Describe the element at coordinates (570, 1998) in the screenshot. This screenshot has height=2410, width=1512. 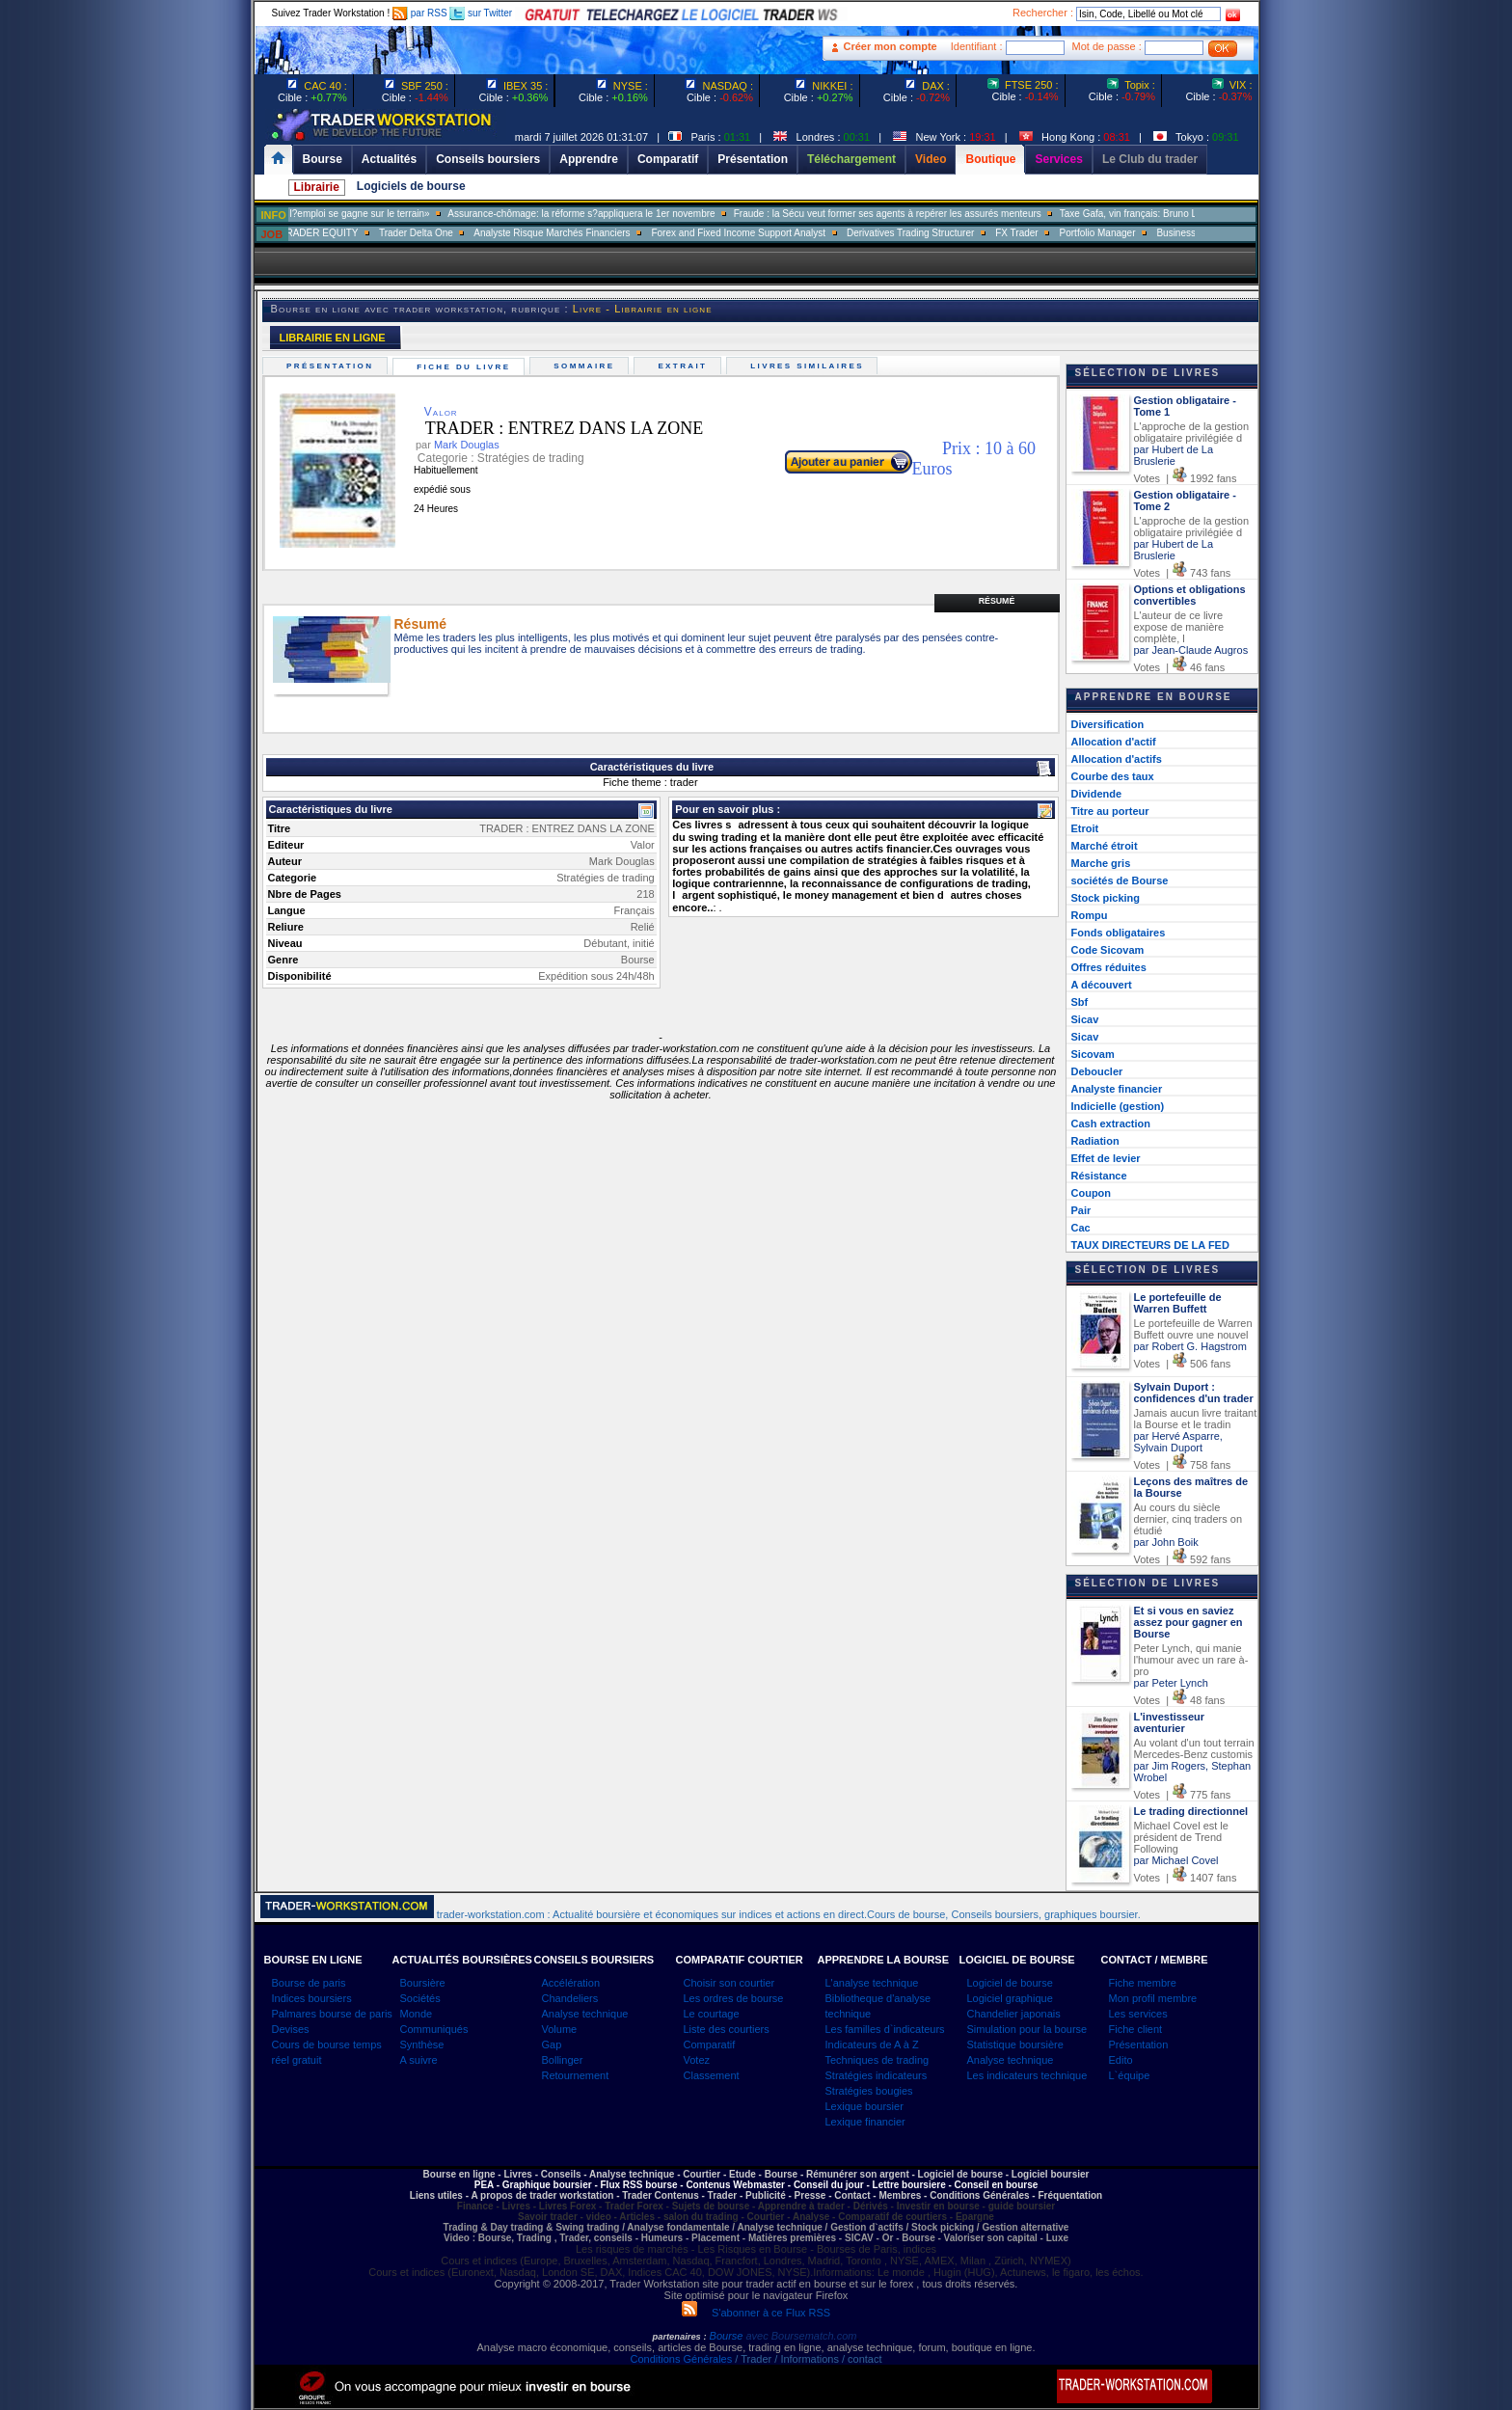
I see `Chandeliers` at that location.